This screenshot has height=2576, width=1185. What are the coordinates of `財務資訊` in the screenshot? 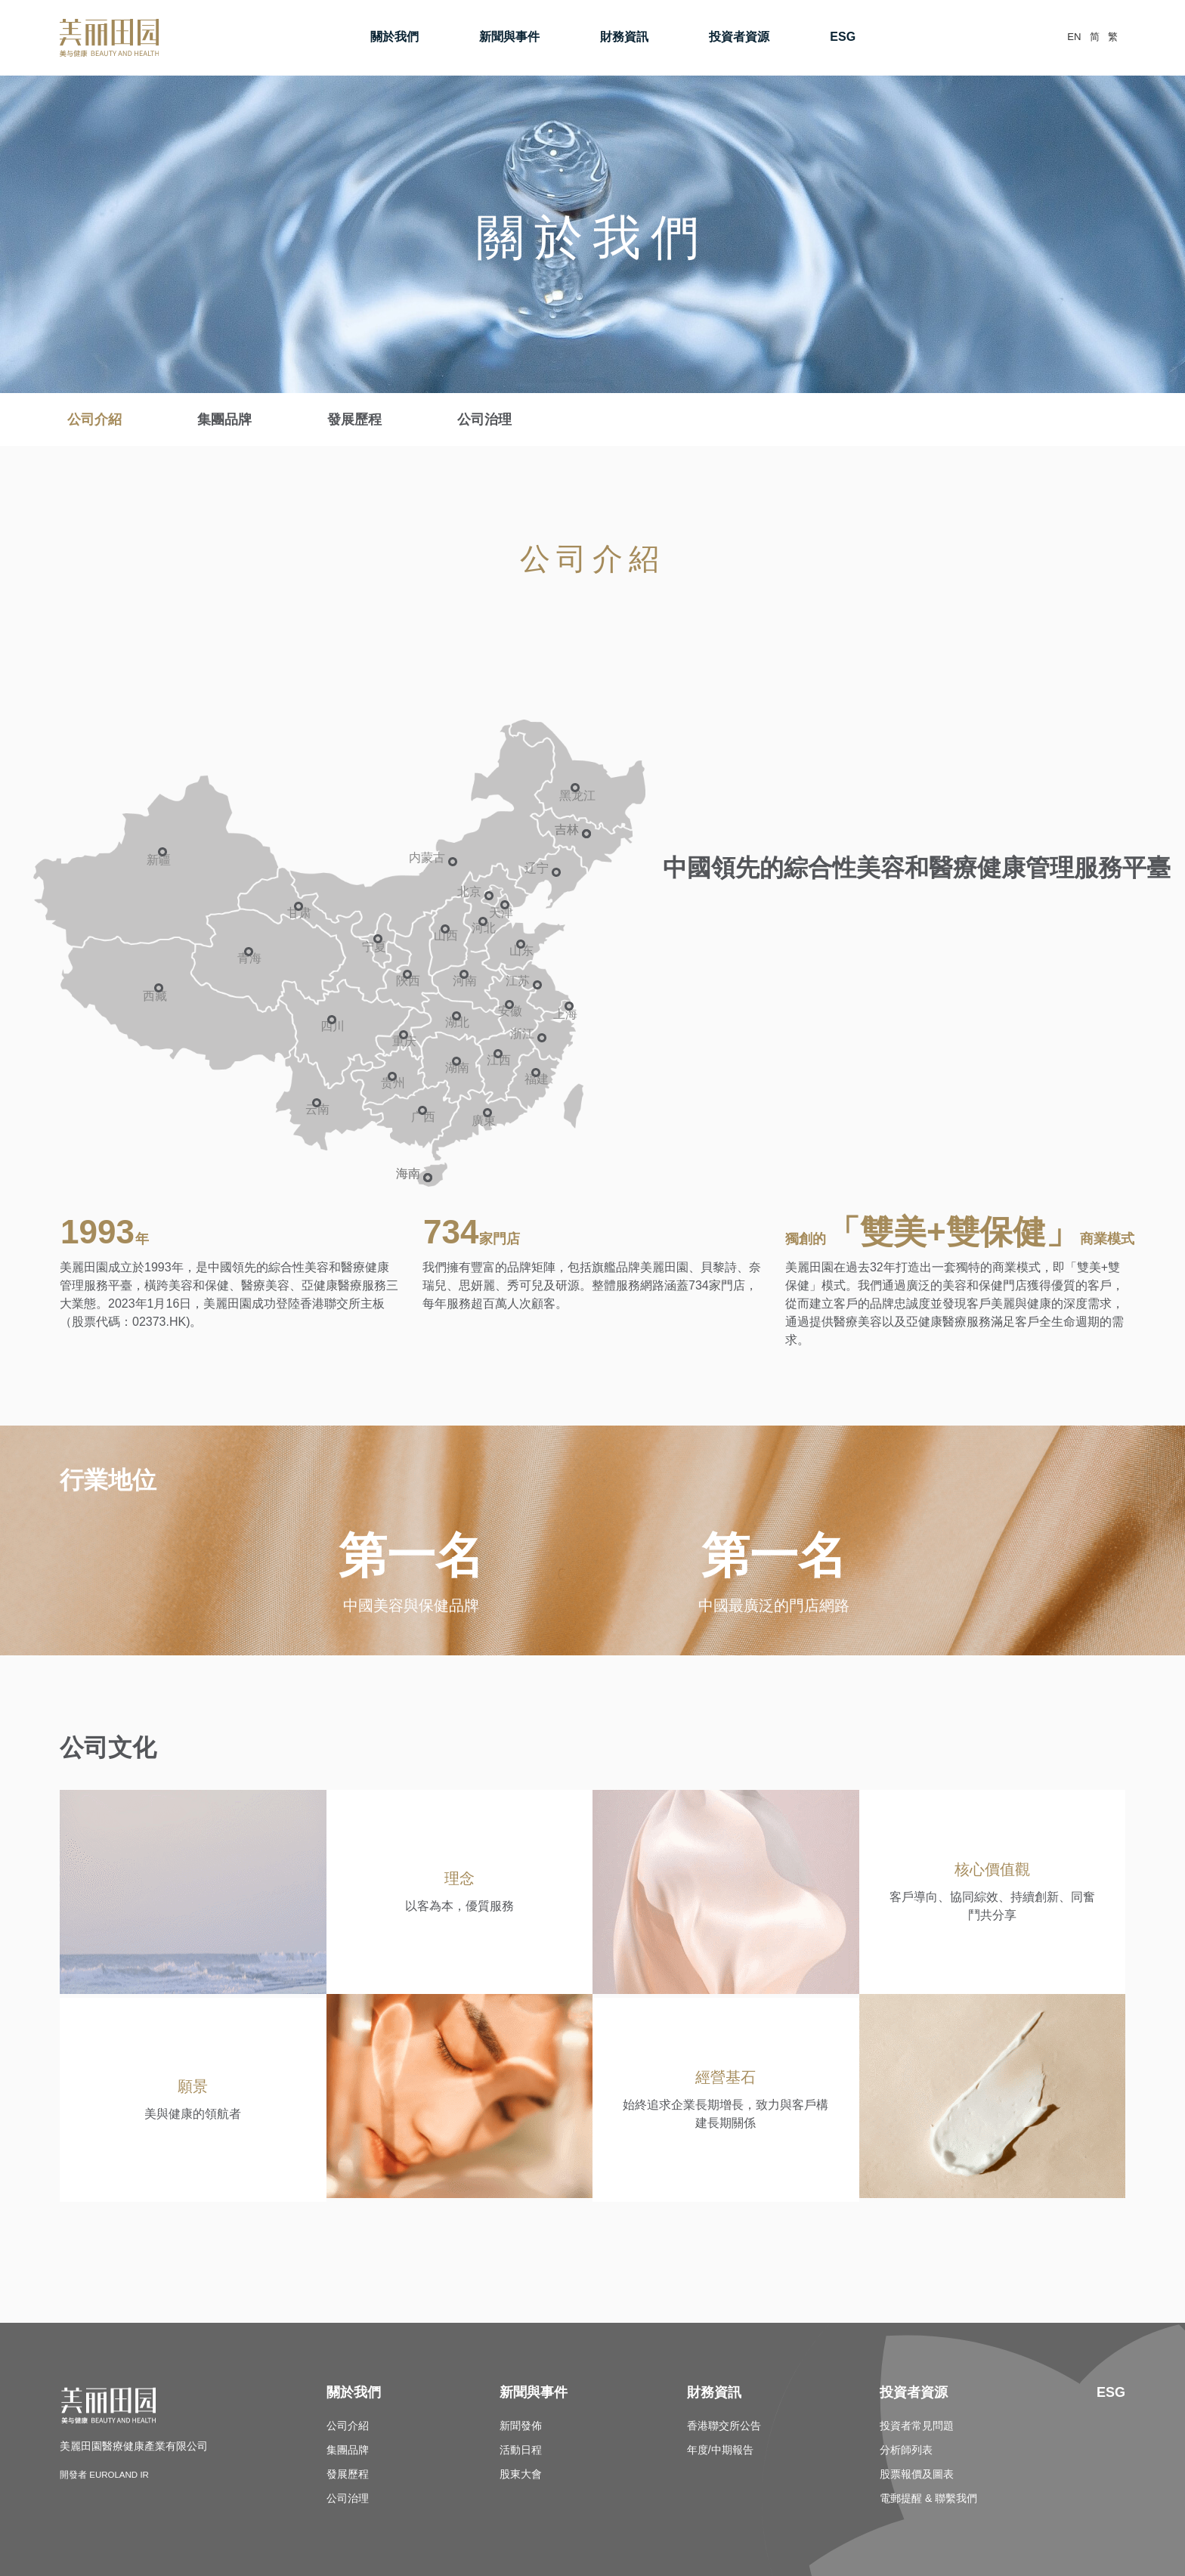 It's located at (611, 37).